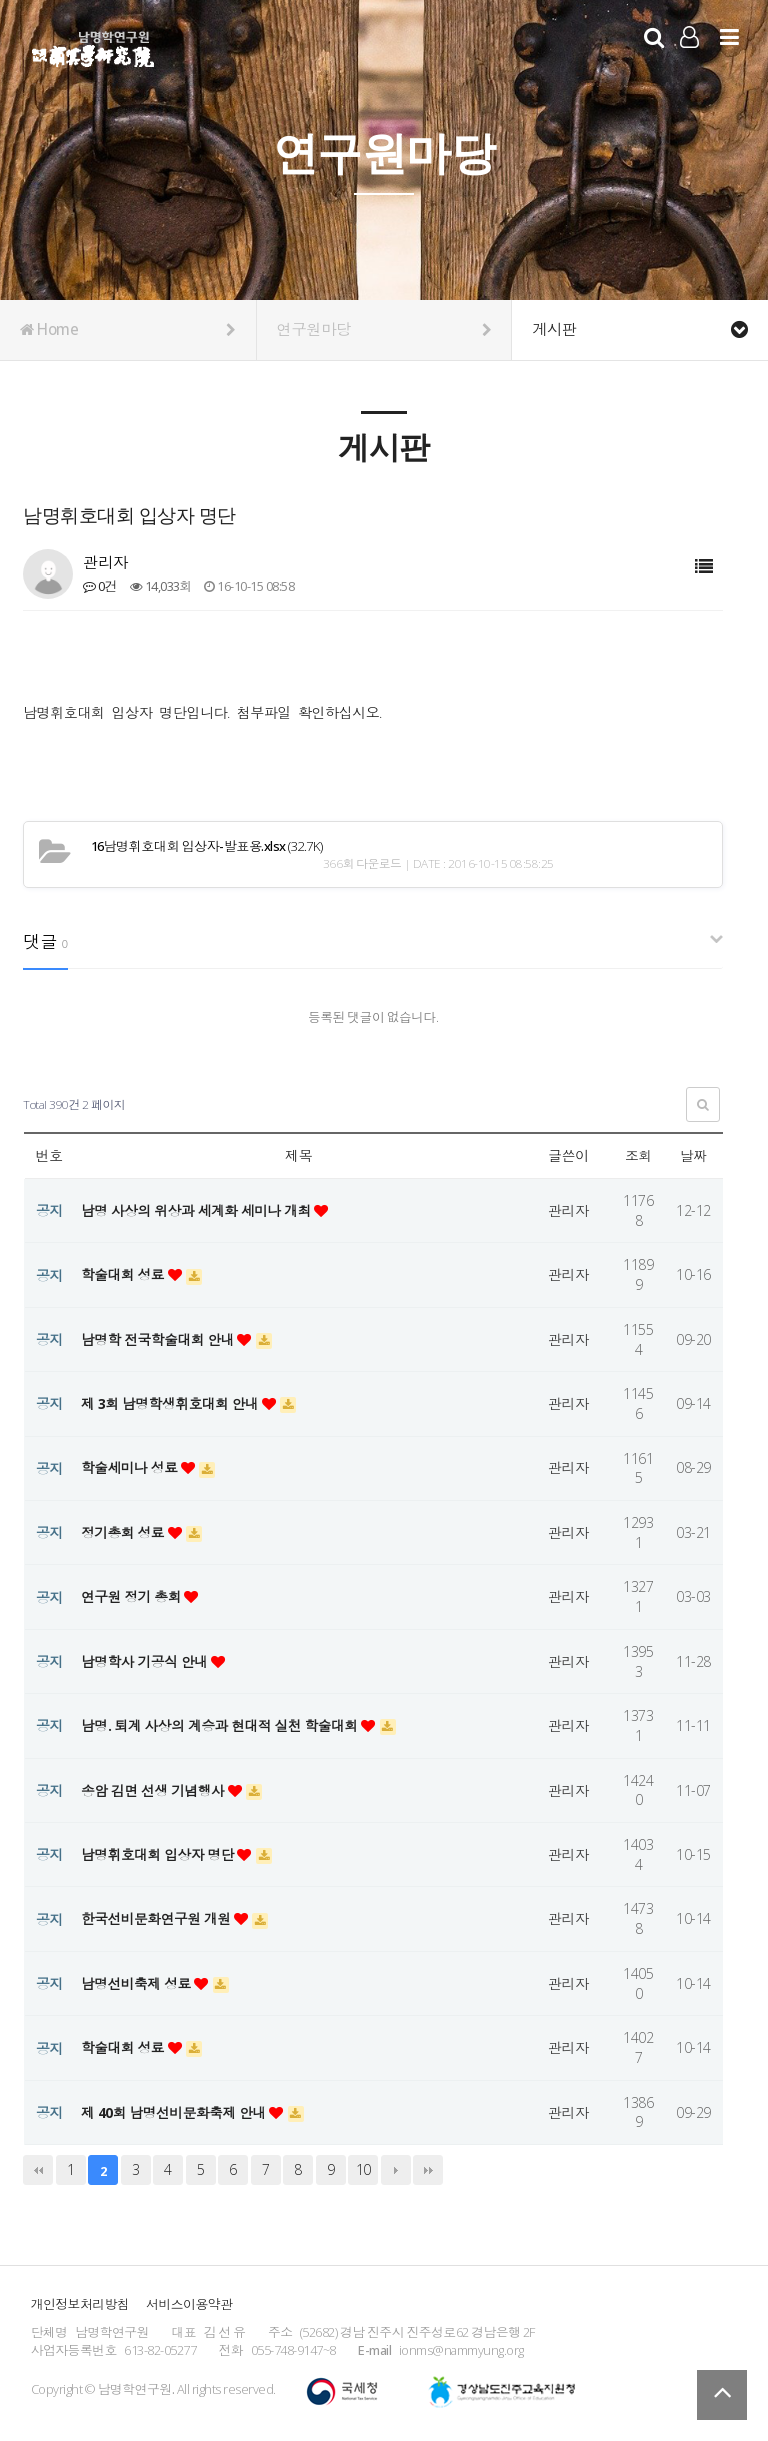 The image size is (768, 2441). I want to click on 남명학 전국학술대회 안내, so click(161, 1339).